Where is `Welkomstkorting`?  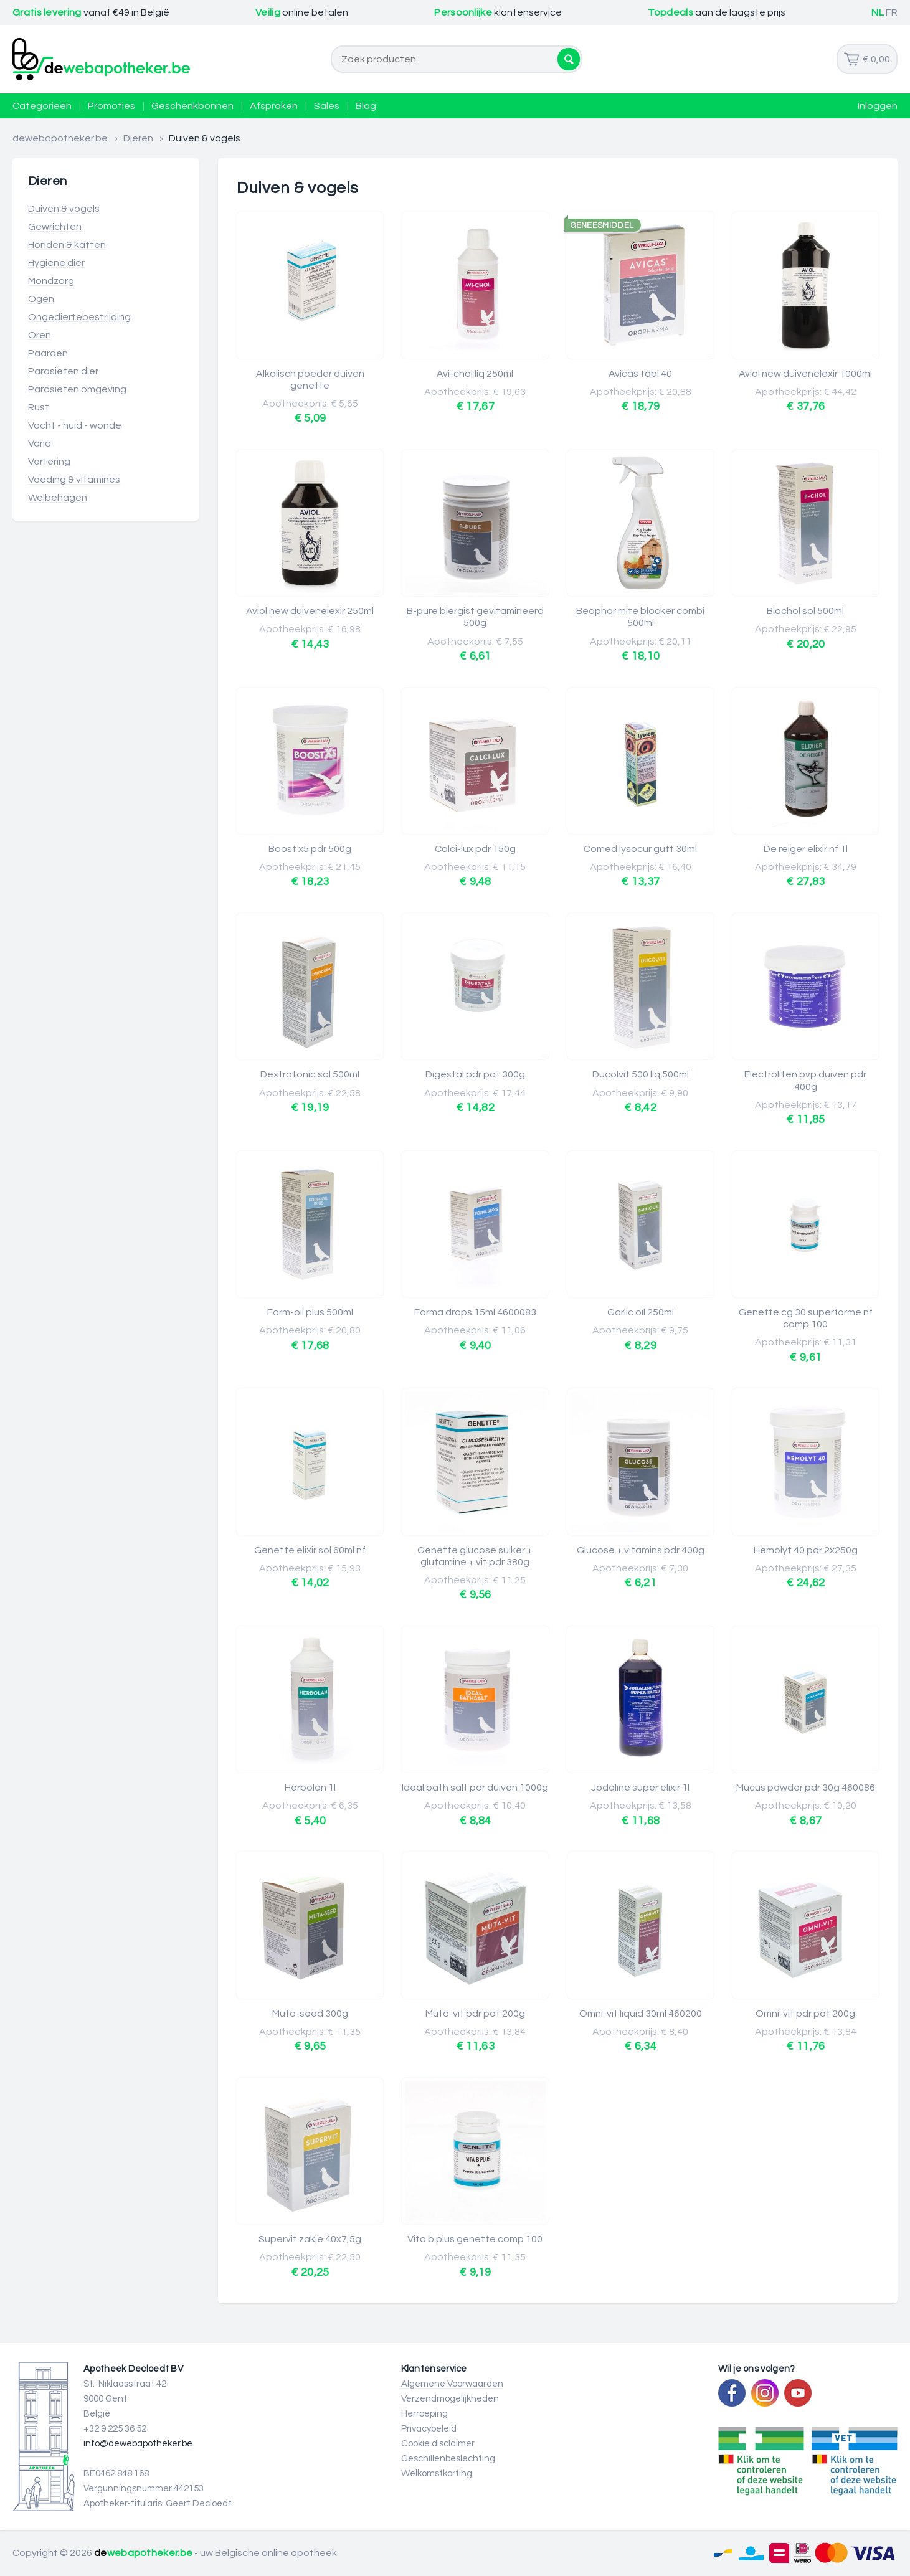 Welkomstkorting is located at coordinates (436, 2473).